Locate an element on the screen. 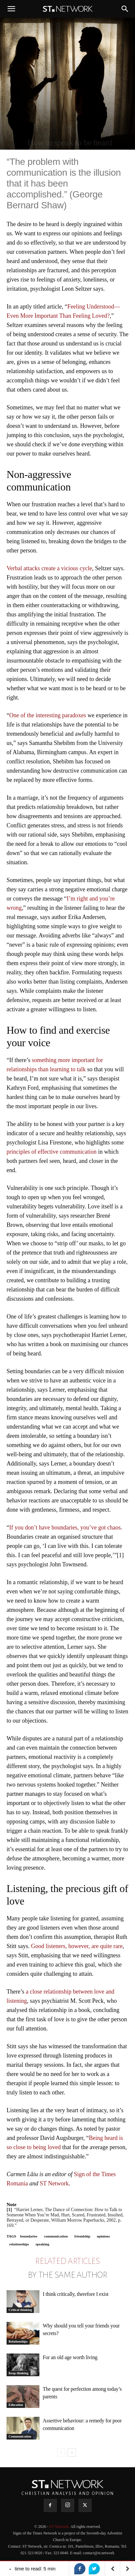 This screenshot has width=135, height=2576. [button] is located at coordinates (11, 9).